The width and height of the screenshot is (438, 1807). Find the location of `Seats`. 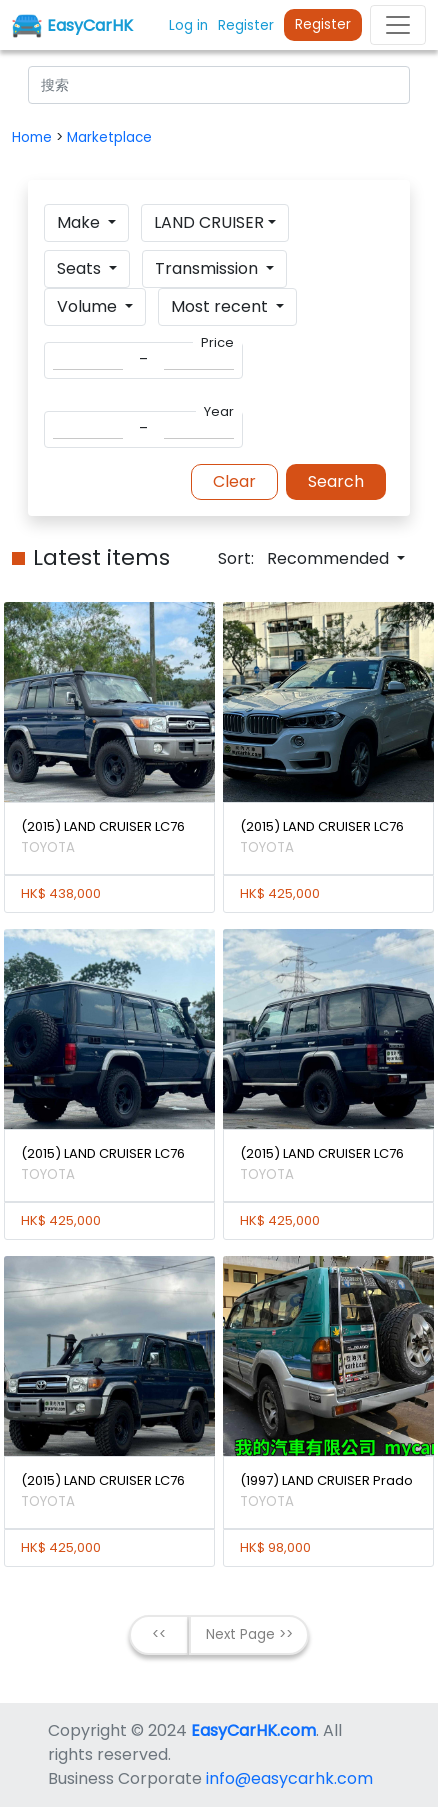

Seats is located at coordinates (81, 268).